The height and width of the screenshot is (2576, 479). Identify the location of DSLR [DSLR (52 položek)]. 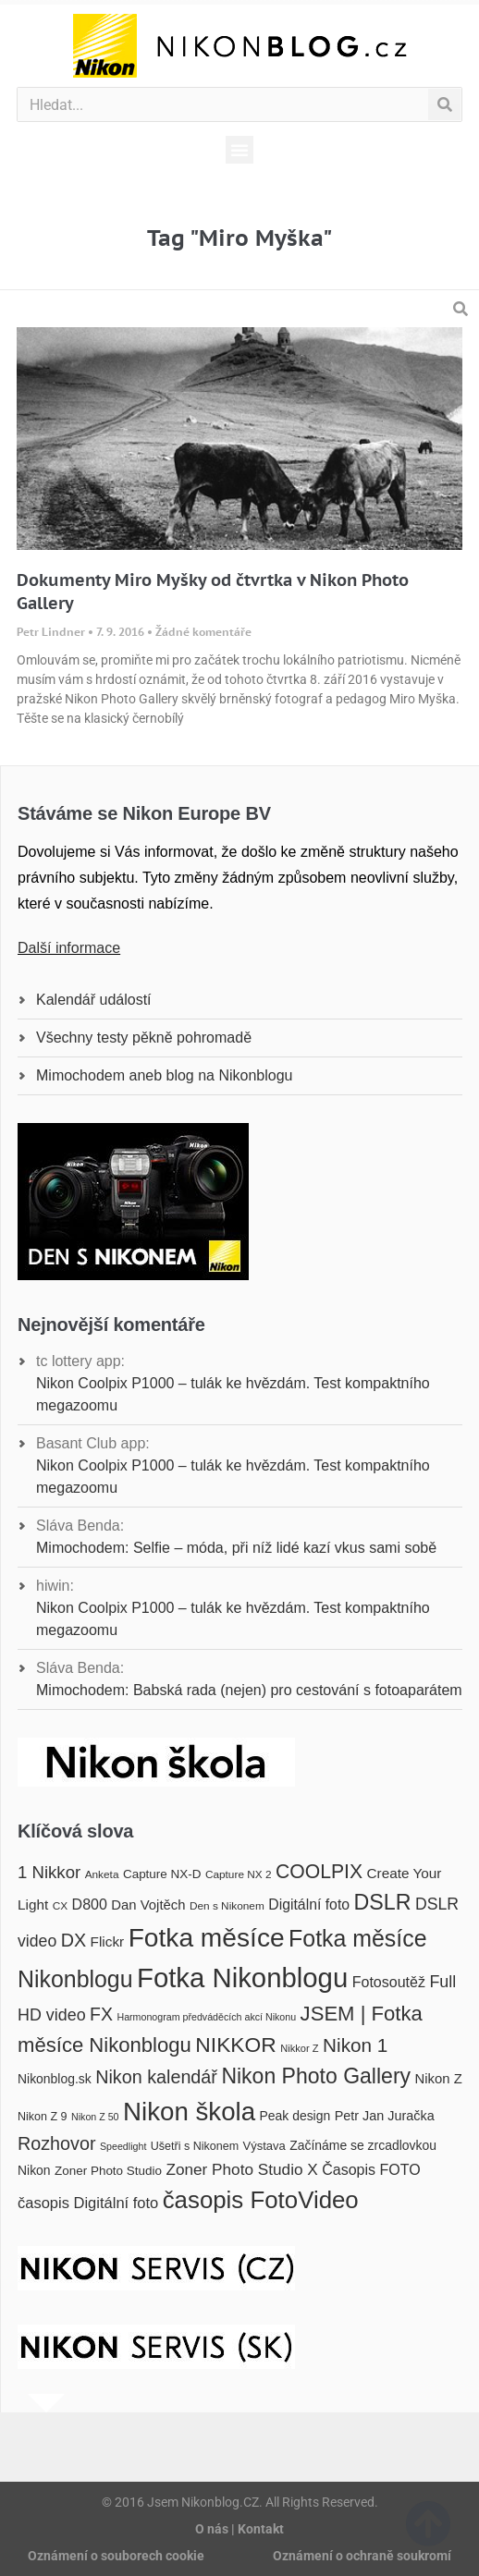
(382, 1902).